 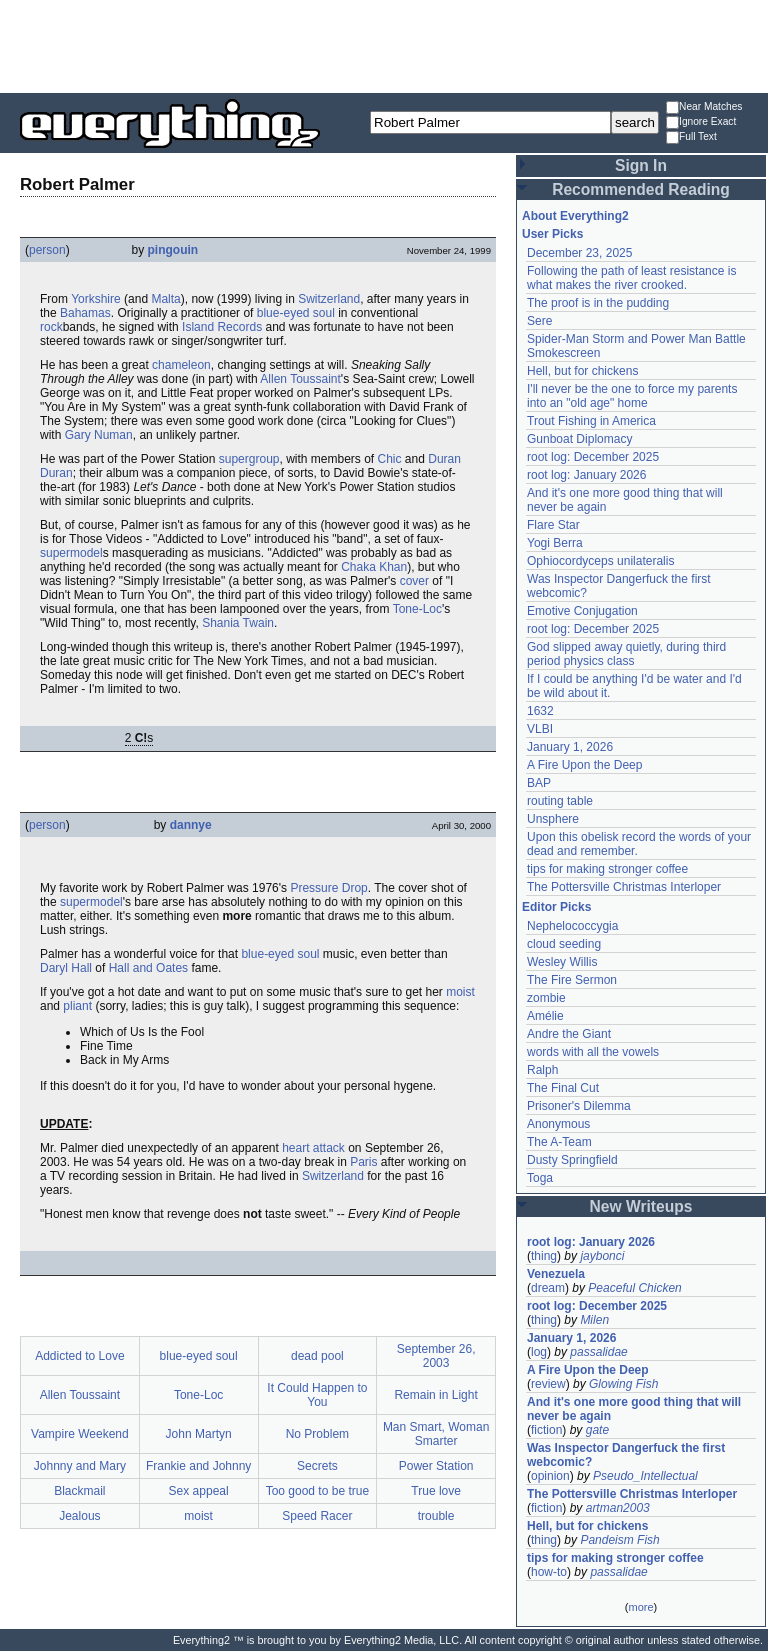 What do you see at coordinates (300, 379) in the screenshot?
I see `Allen Toussaint` at bounding box center [300, 379].